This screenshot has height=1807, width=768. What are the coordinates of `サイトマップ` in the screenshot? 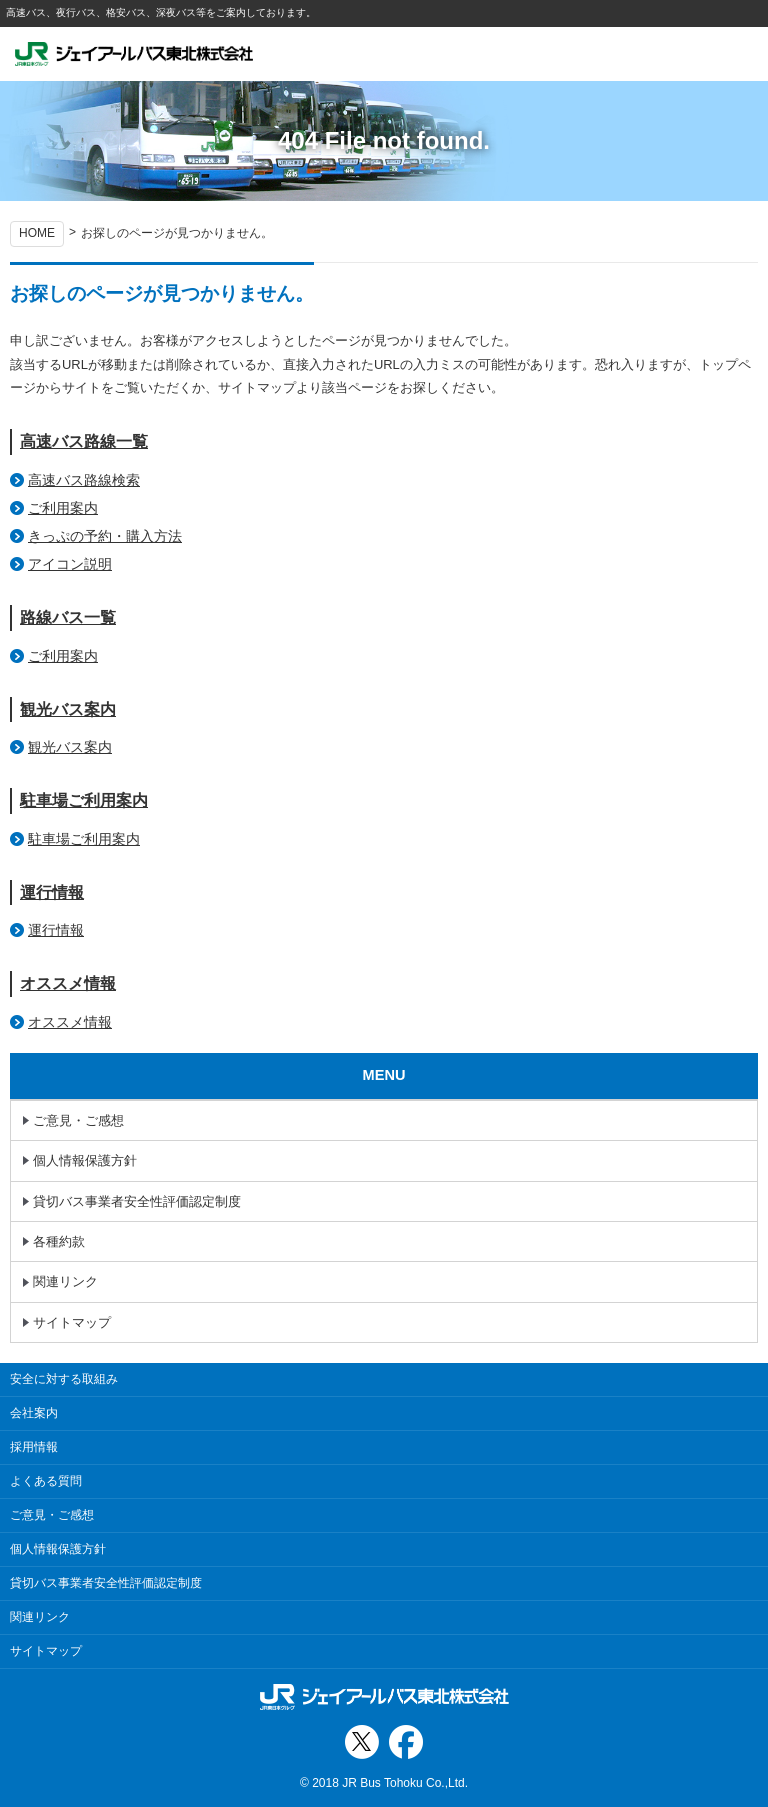 It's located at (72, 1322).